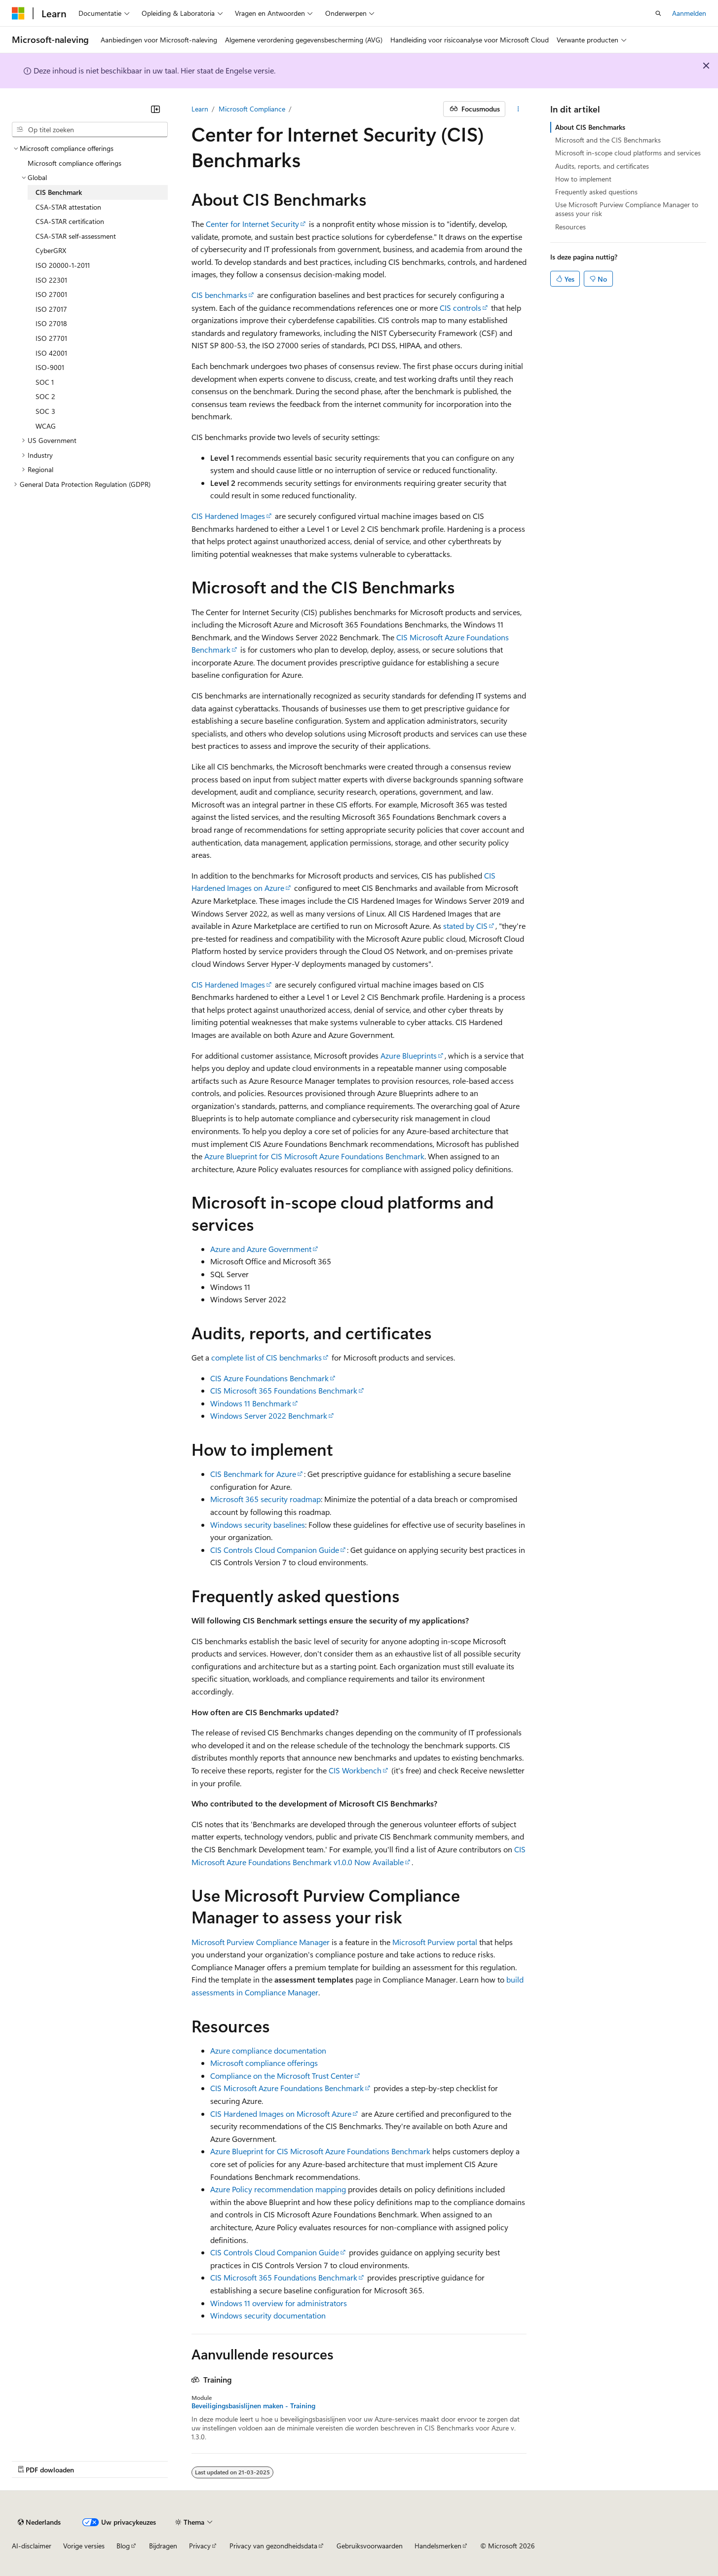 This screenshot has width=718, height=2576. What do you see at coordinates (269, 1378) in the screenshot?
I see `CIS Azure Foundations Benchmark` at bounding box center [269, 1378].